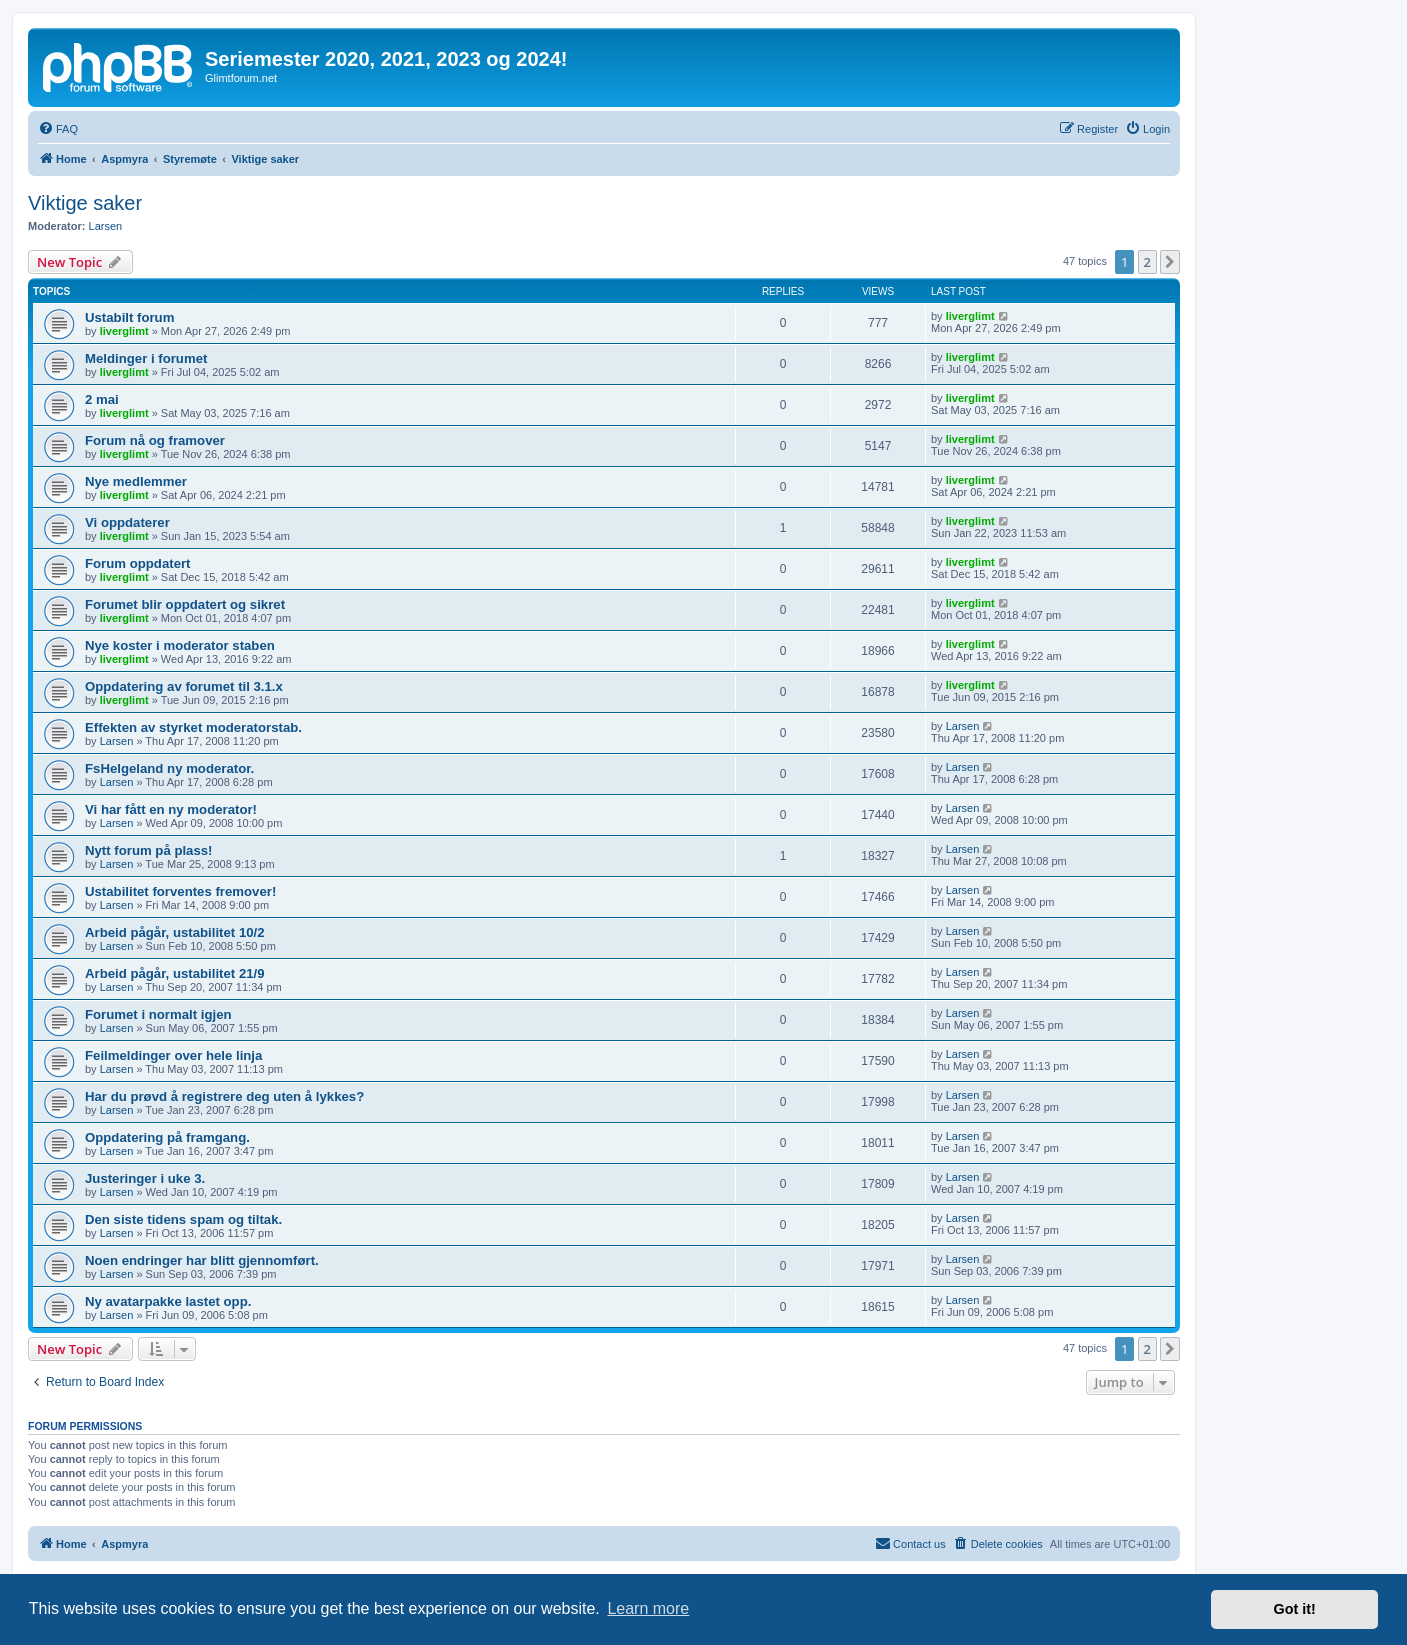 The height and width of the screenshot is (1645, 1407). Describe the element at coordinates (648, 1608) in the screenshot. I see `Learn more [button]` at that location.